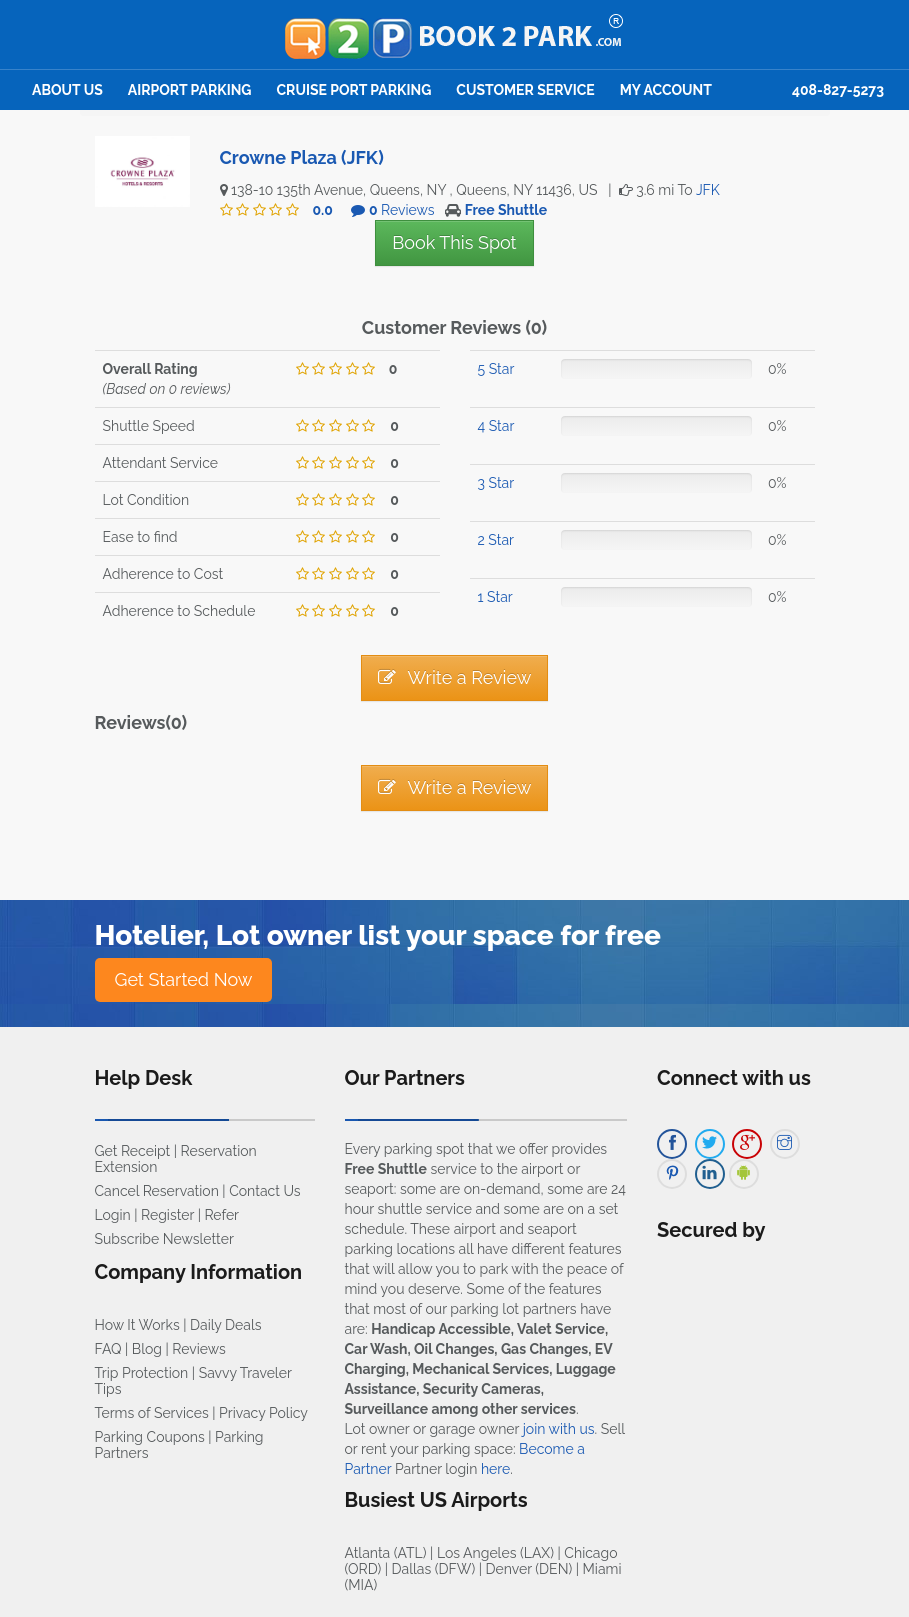 This screenshot has width=909, height=1617. I want to click on Blog, so click(147, 1349).